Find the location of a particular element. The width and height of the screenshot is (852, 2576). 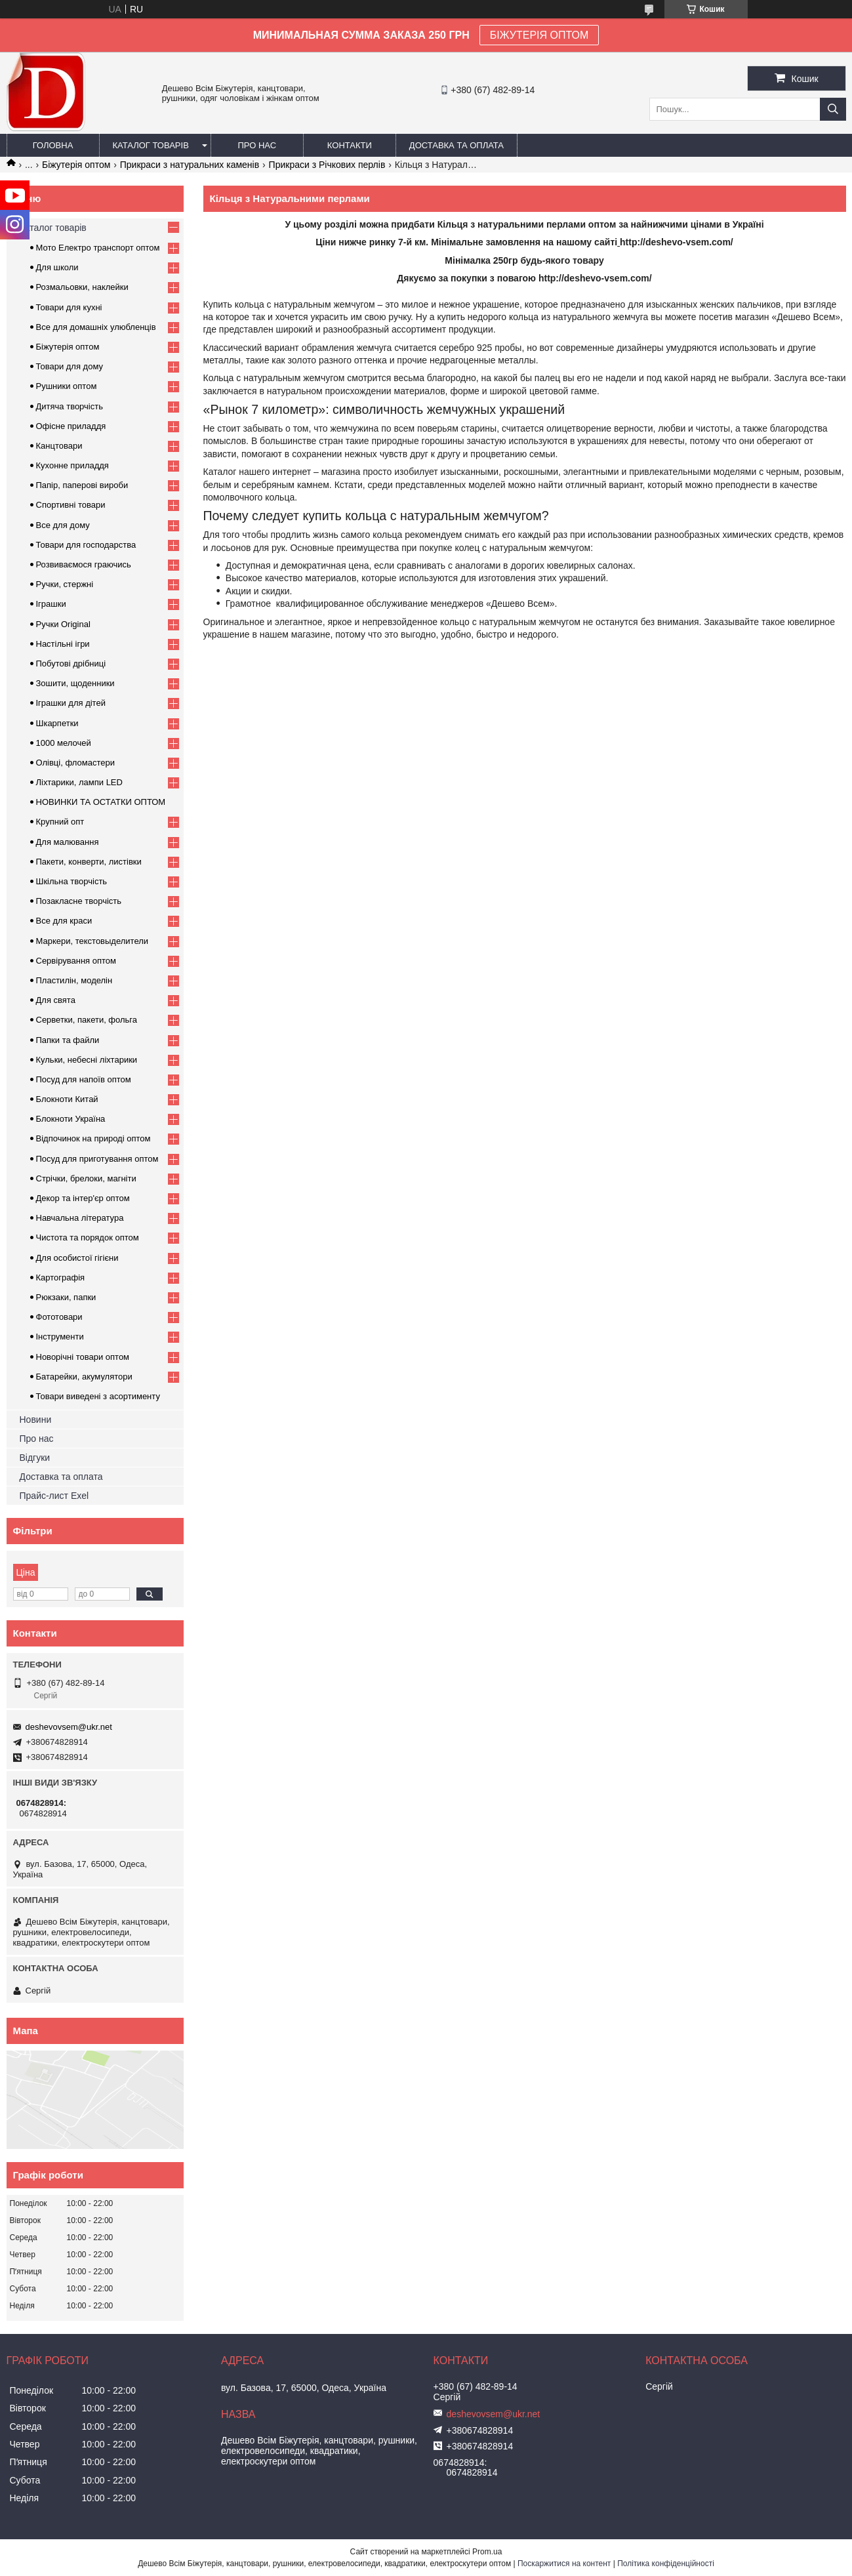

Поскаржитися на контент is located at coordinates (564, 2563).